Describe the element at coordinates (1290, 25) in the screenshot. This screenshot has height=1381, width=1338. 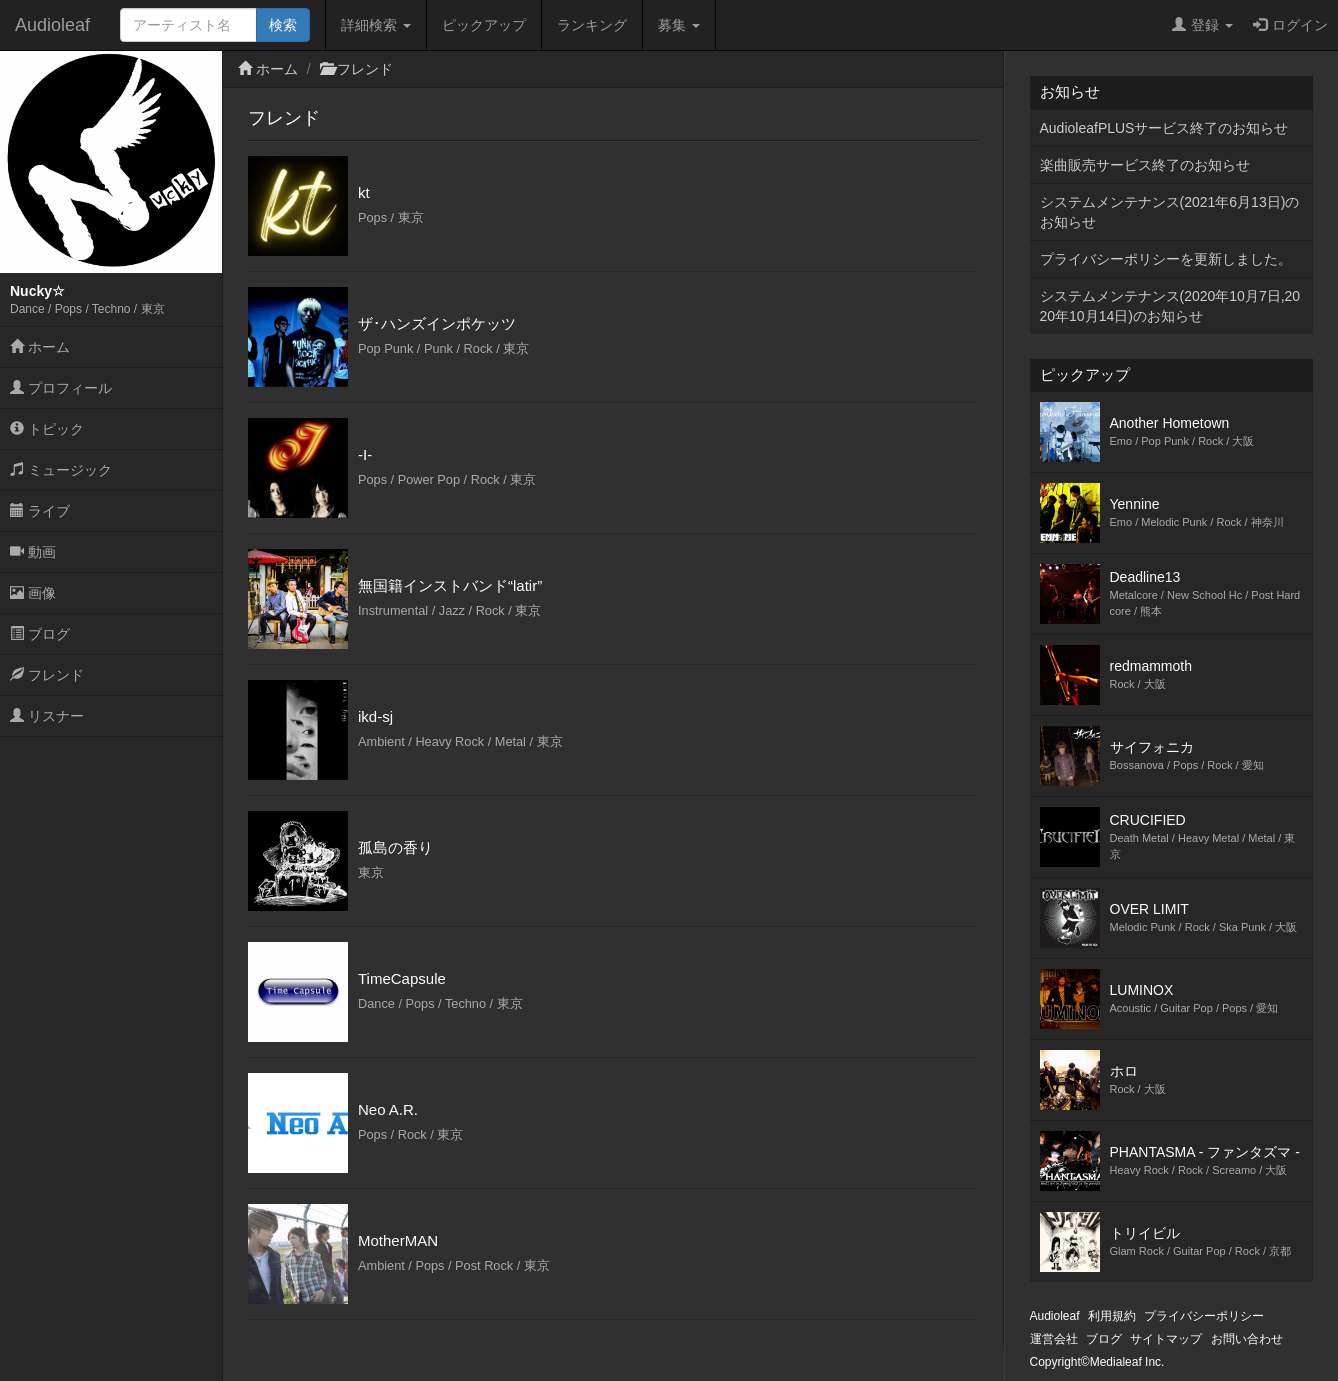
I see `ログイン` at that location.